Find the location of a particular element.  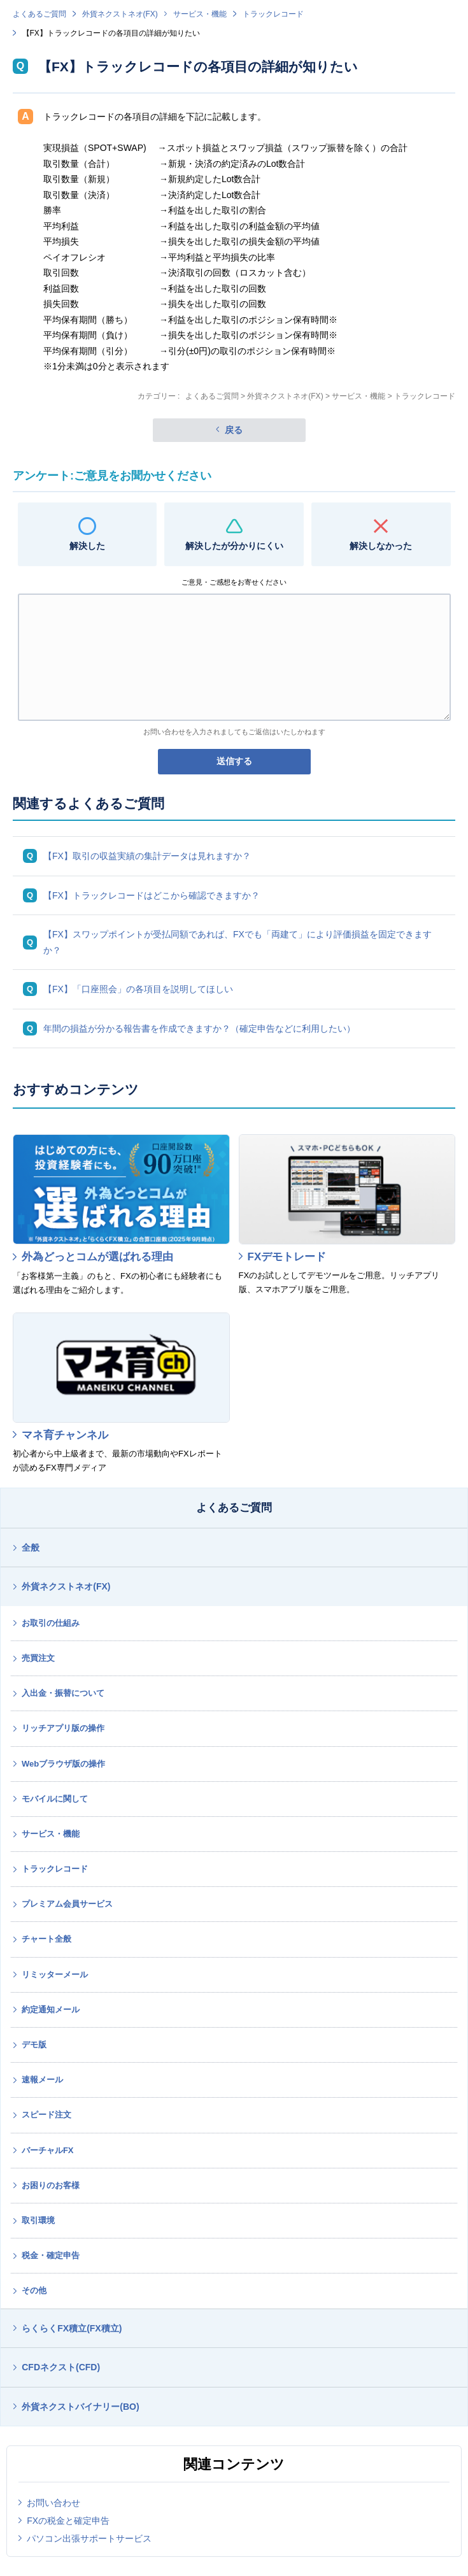

お困りのお客様 is located at coordinates (51, 2185).